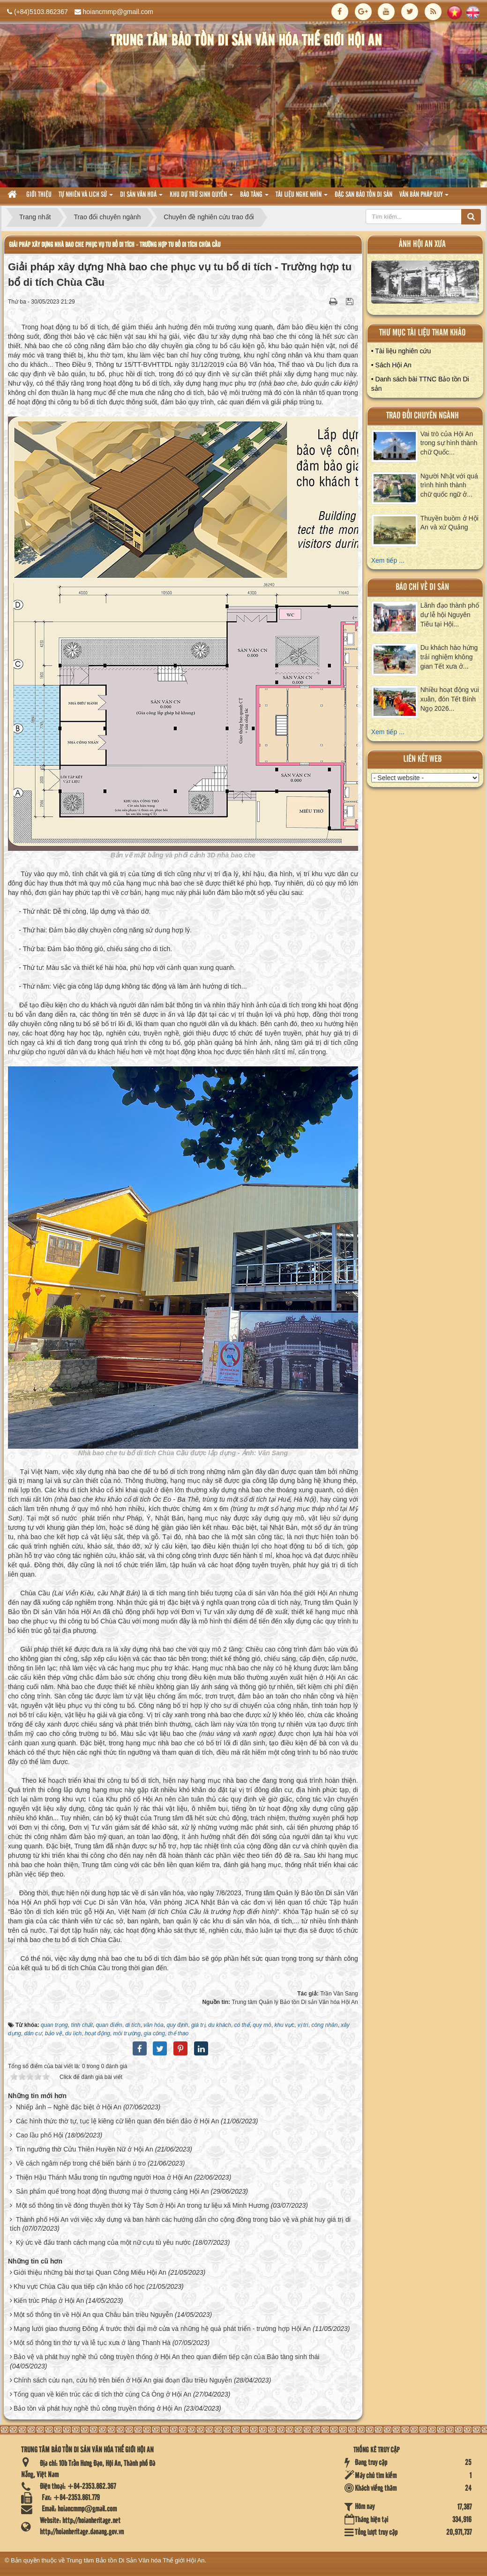  Describe the element at coordinates (141, 197) in the screenshot. I see `Di sản văn hoá [button]` at that location.